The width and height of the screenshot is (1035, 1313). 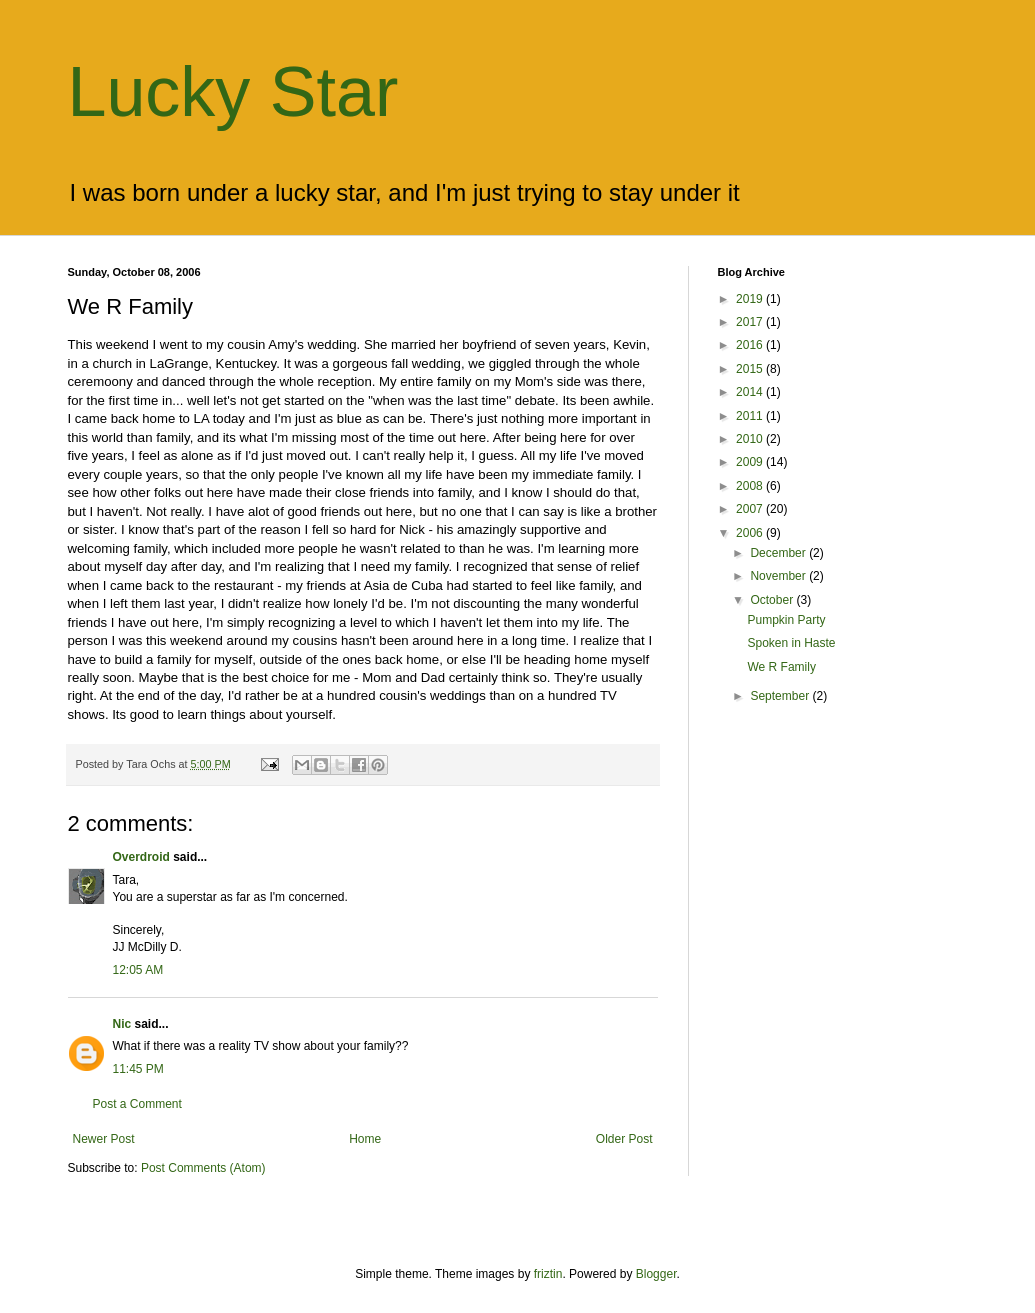 What do you see at coordinates (751, 486) in the screenshot?
I see `2008` at bounding box center [751, 486].